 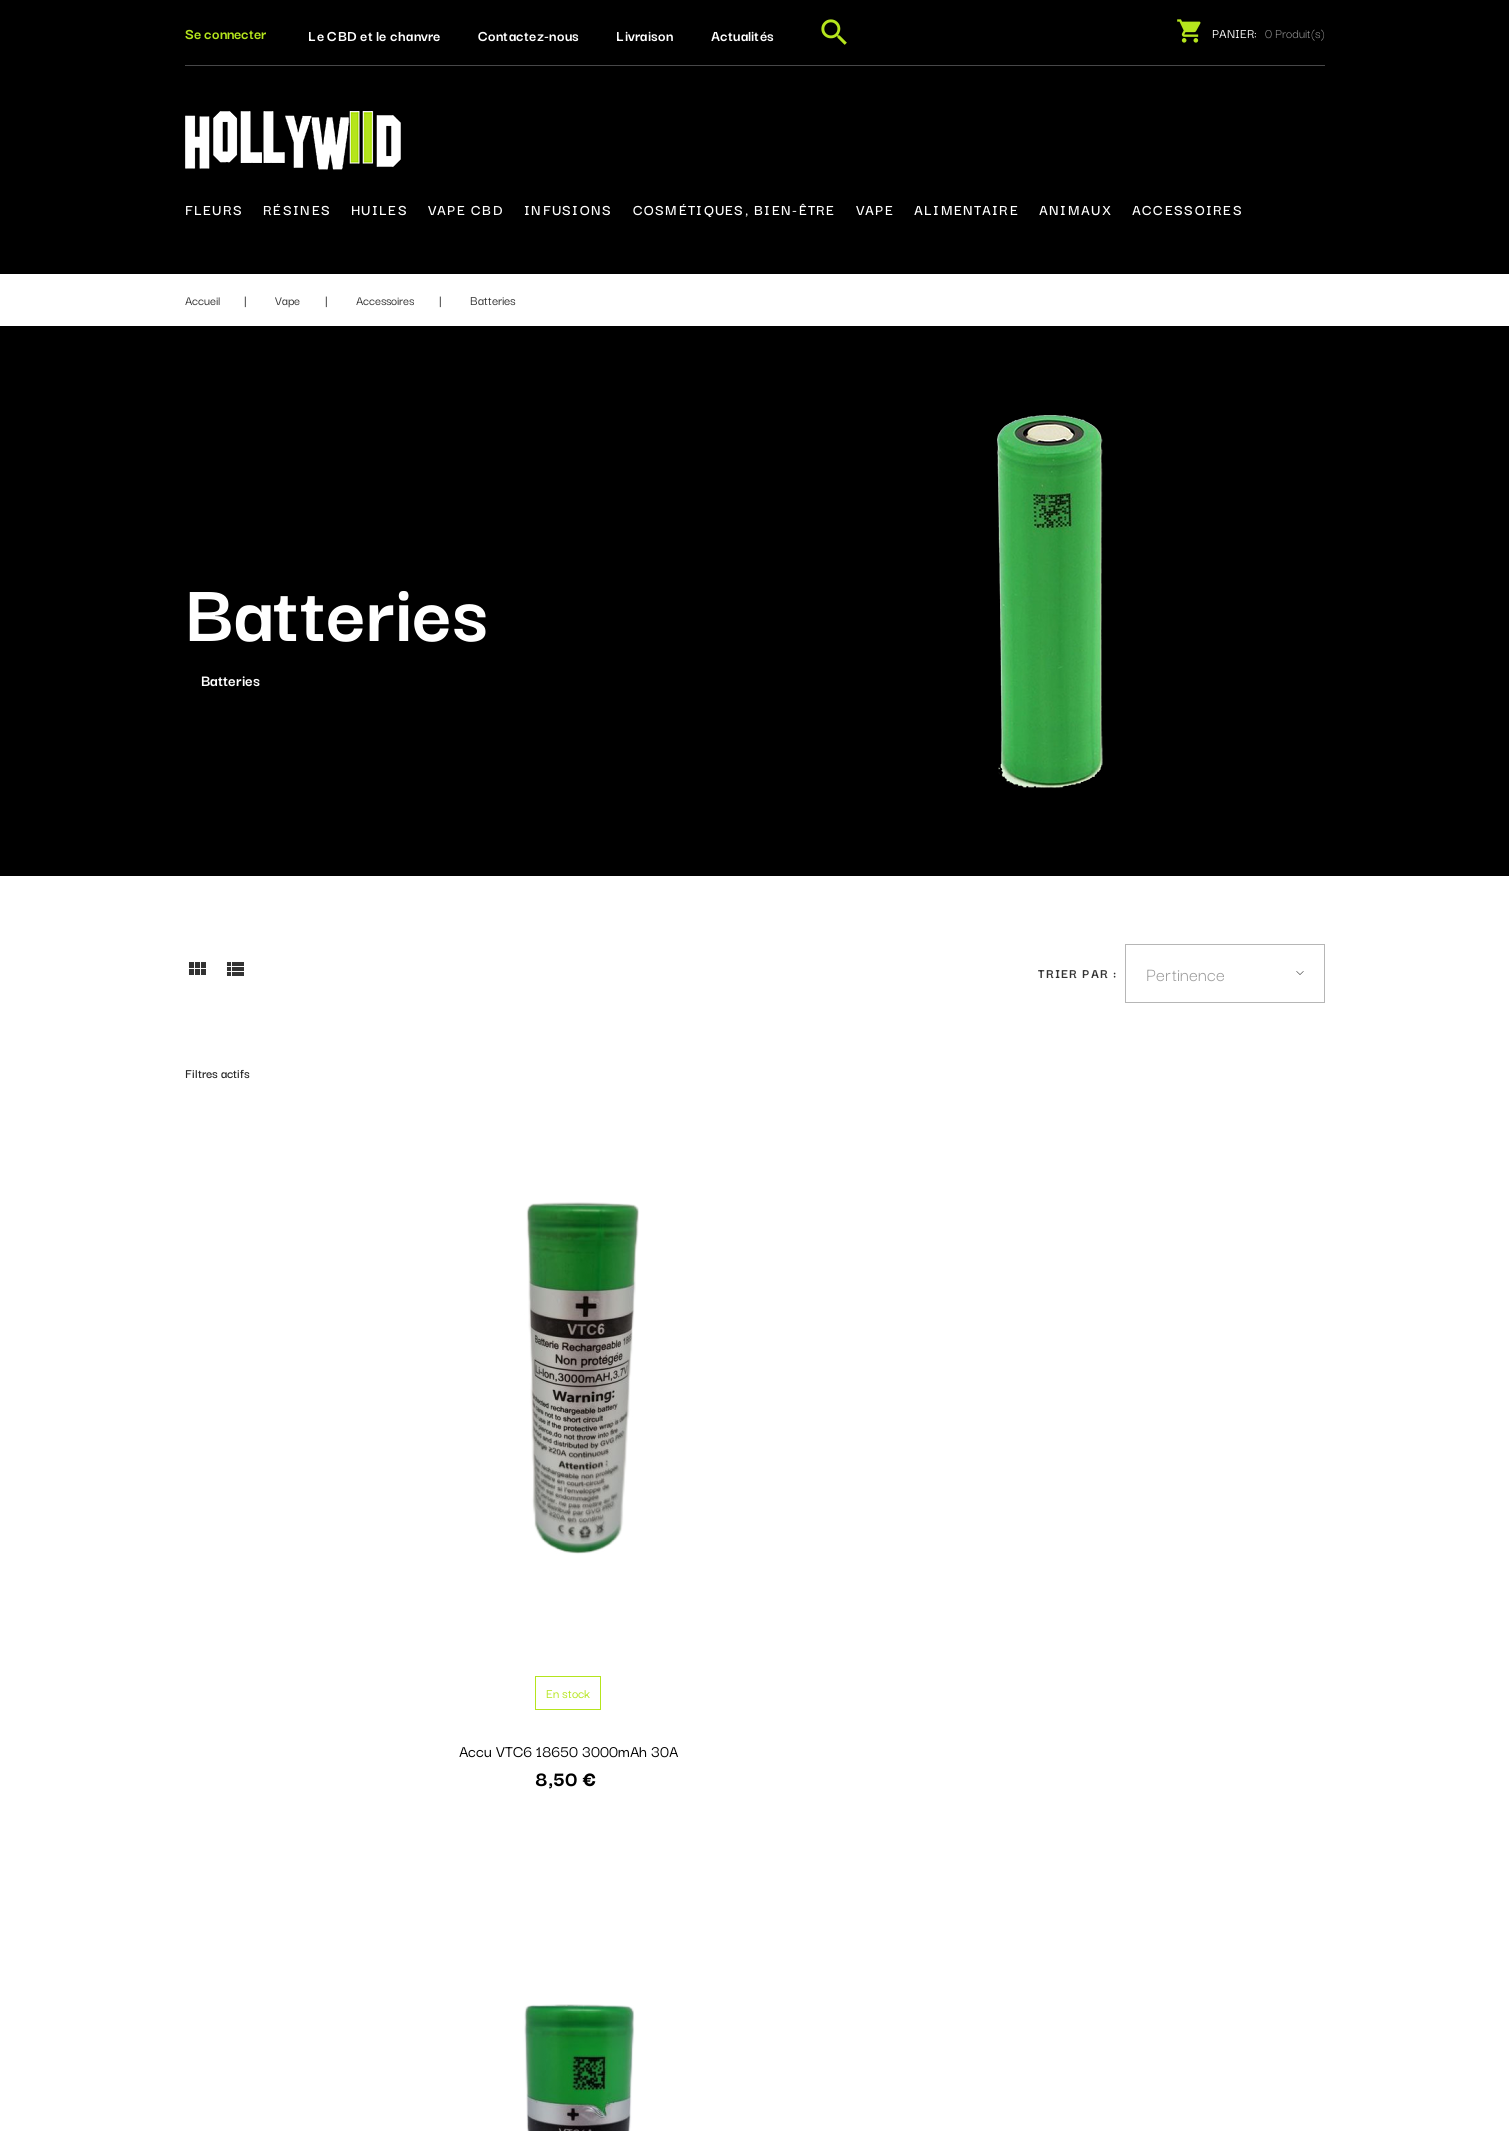 What do you see at coordinates (529, 35) in the screenshot?
I see `Contactez-nous` at bounding box center [529, 35].